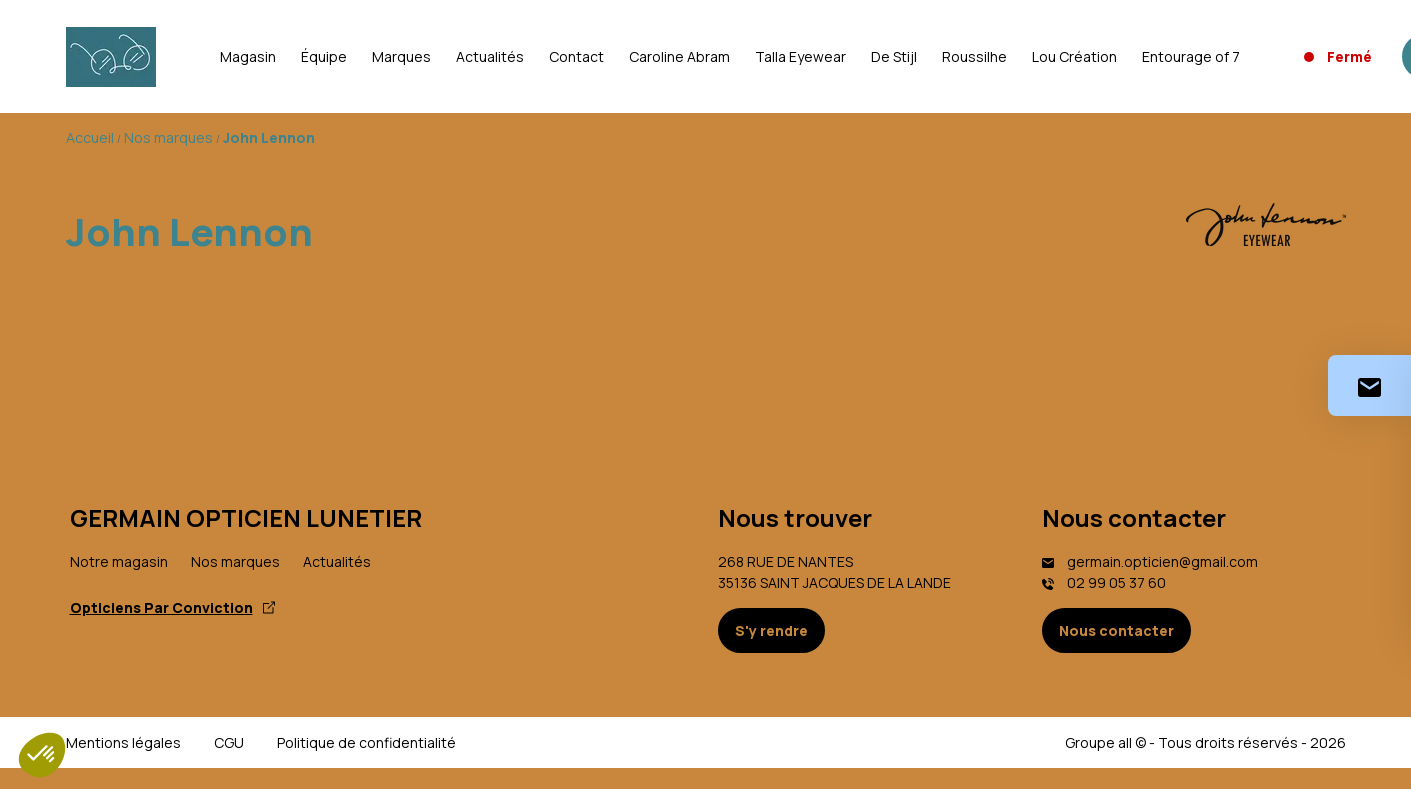 This screenshot has width=1411, height=789. Describe the element at coordinates (111, 57) in the screenshot. I see `[Accueil]` at that location.